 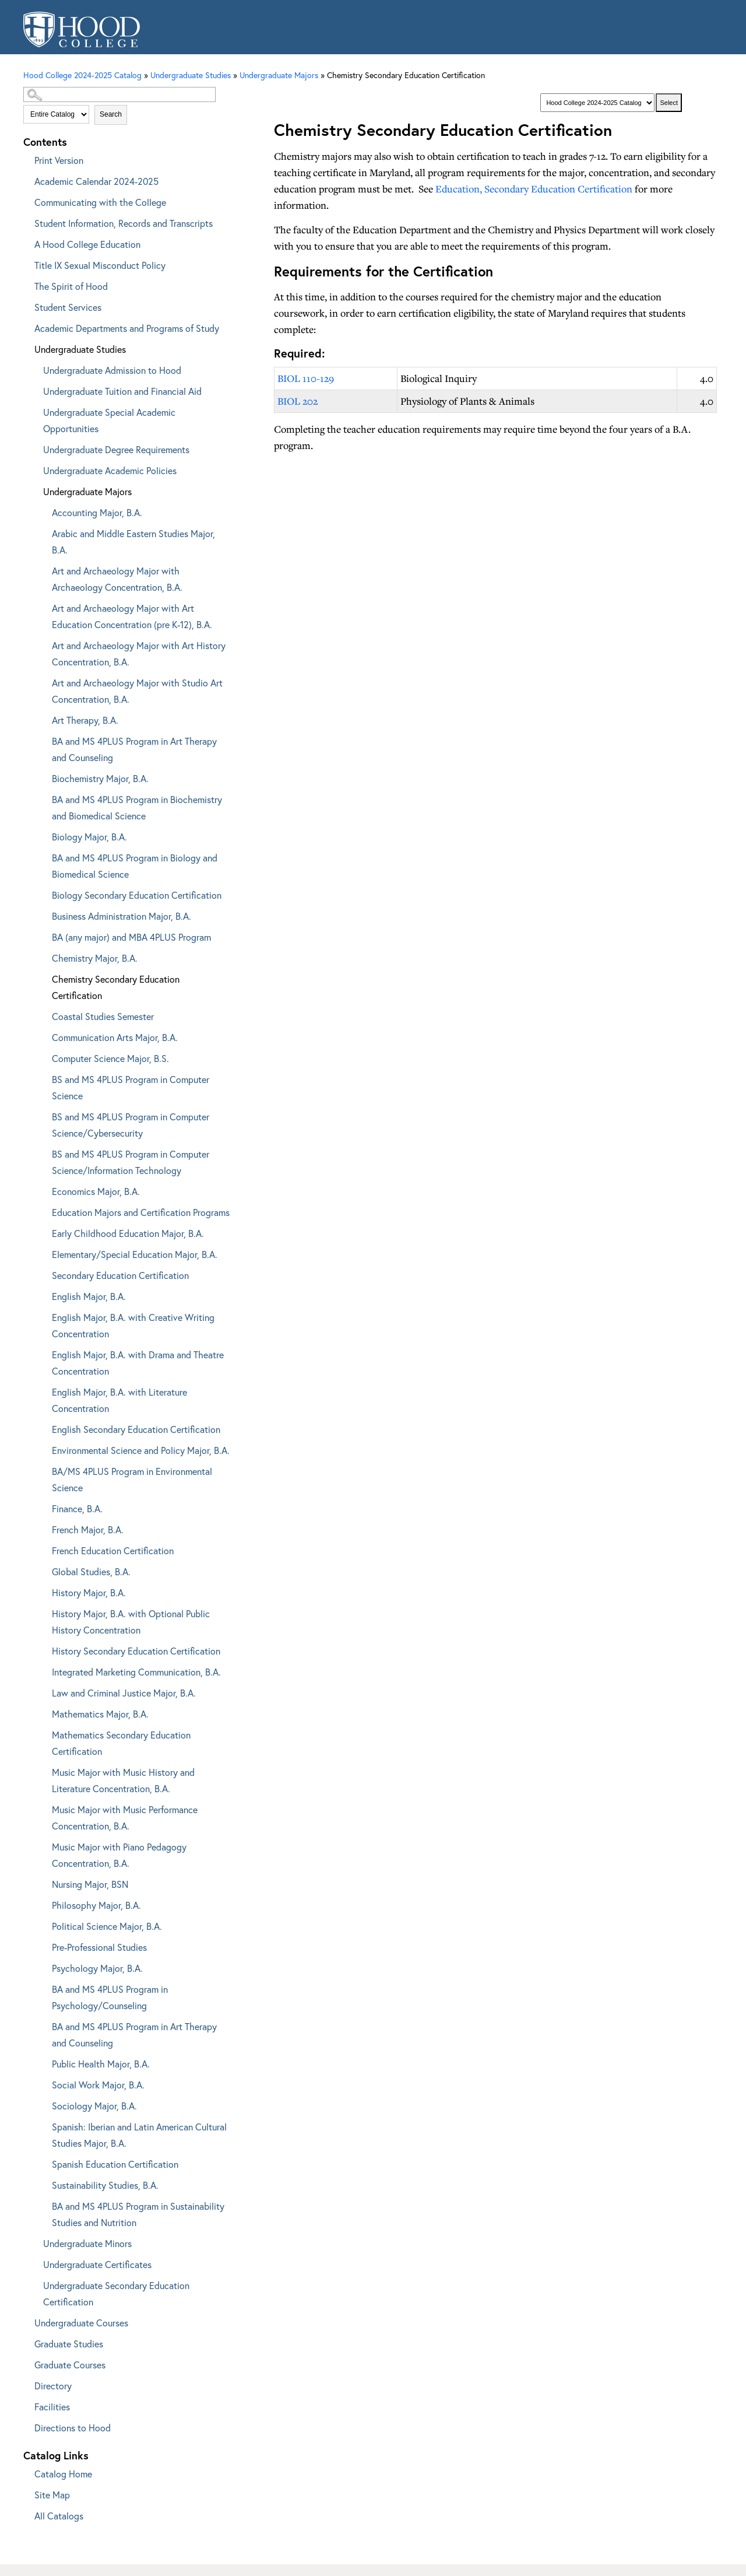 What do you see at coordinates (68, 2343) in the screenshot?
I see `Graduate Studies` at bounding box center [68, 2343].